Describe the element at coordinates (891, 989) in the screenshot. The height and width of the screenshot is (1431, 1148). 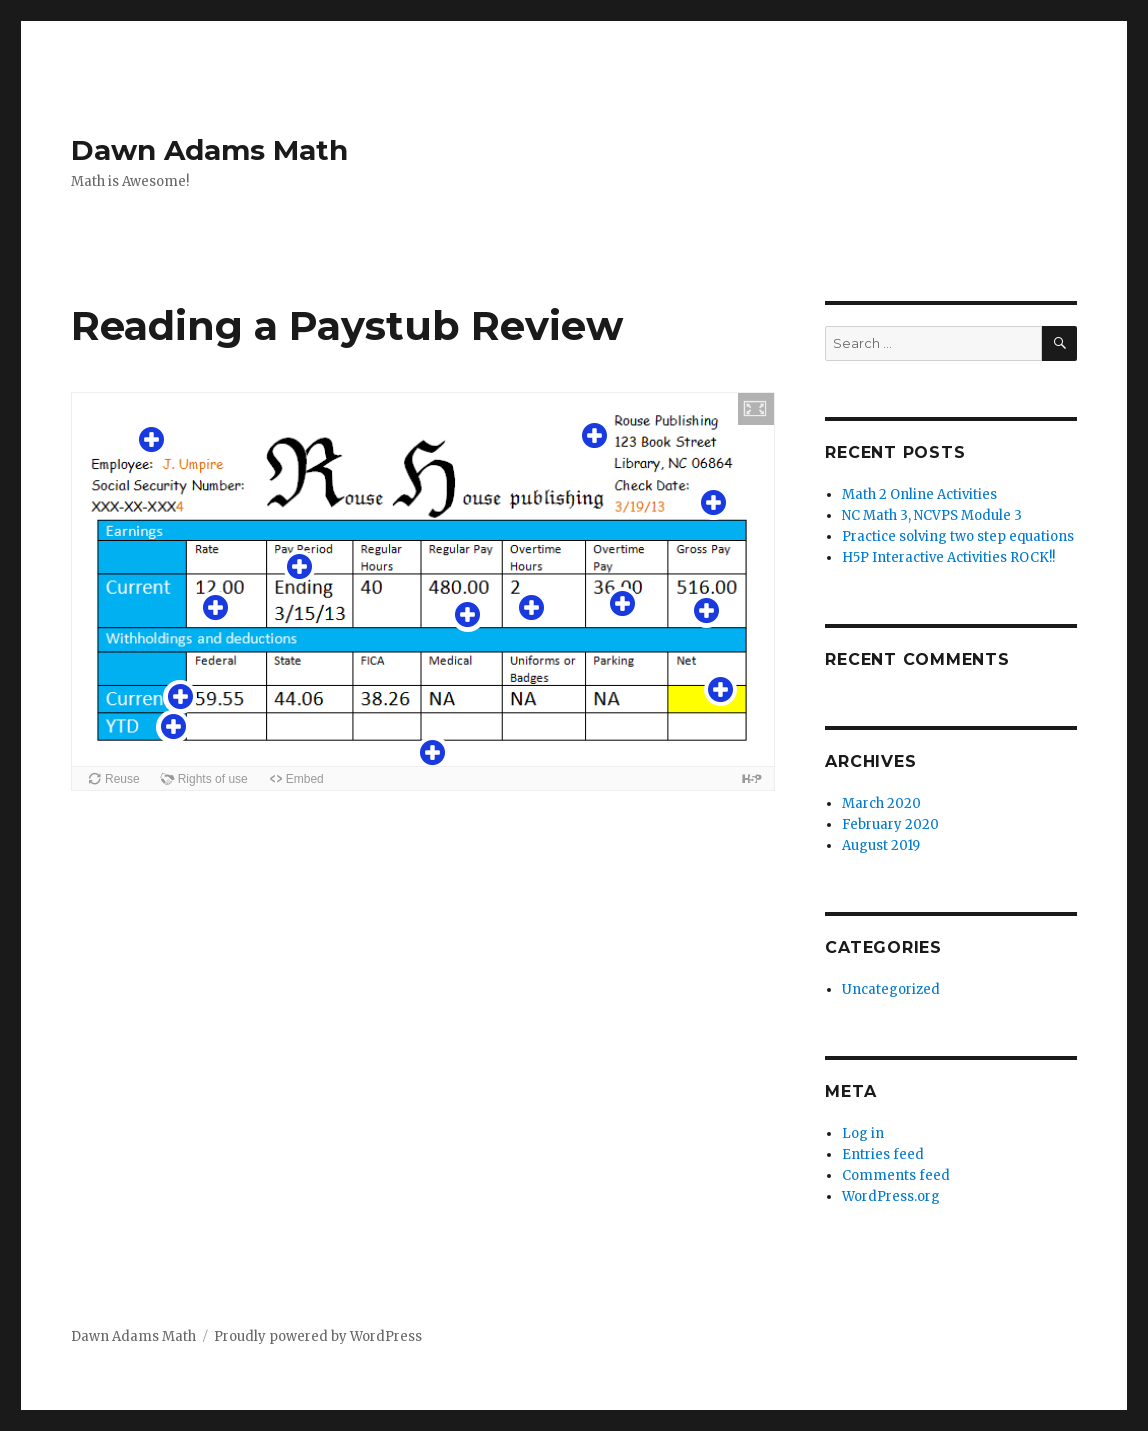
I see `Uncategorized` at that location.